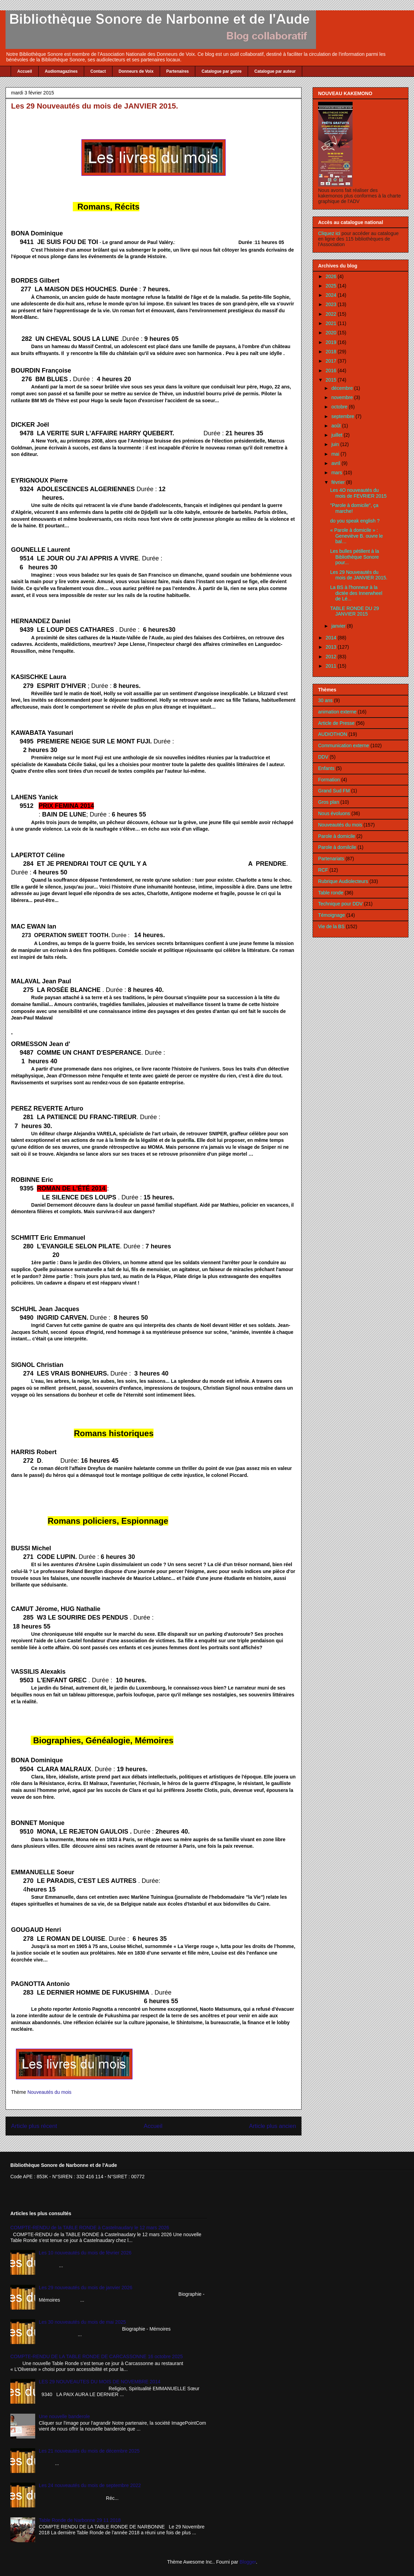 This screenshot has width=414, height=2576. Describe the element at coordinates (342, 397) in the screenshot. I see `novembre` at that location.